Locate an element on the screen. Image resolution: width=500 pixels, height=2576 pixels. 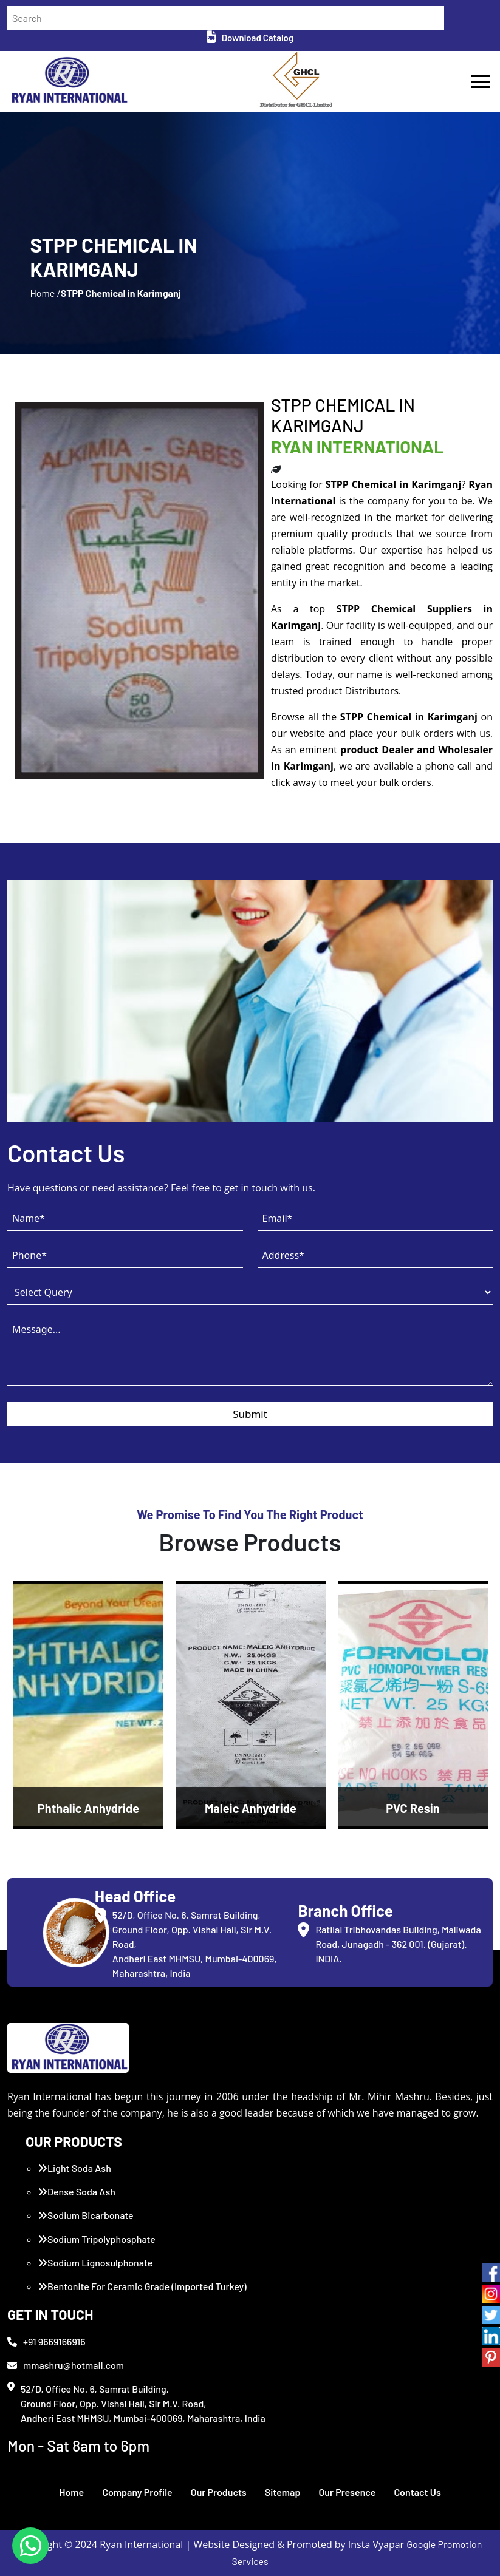
Home is located at coordinates (71, 2492).